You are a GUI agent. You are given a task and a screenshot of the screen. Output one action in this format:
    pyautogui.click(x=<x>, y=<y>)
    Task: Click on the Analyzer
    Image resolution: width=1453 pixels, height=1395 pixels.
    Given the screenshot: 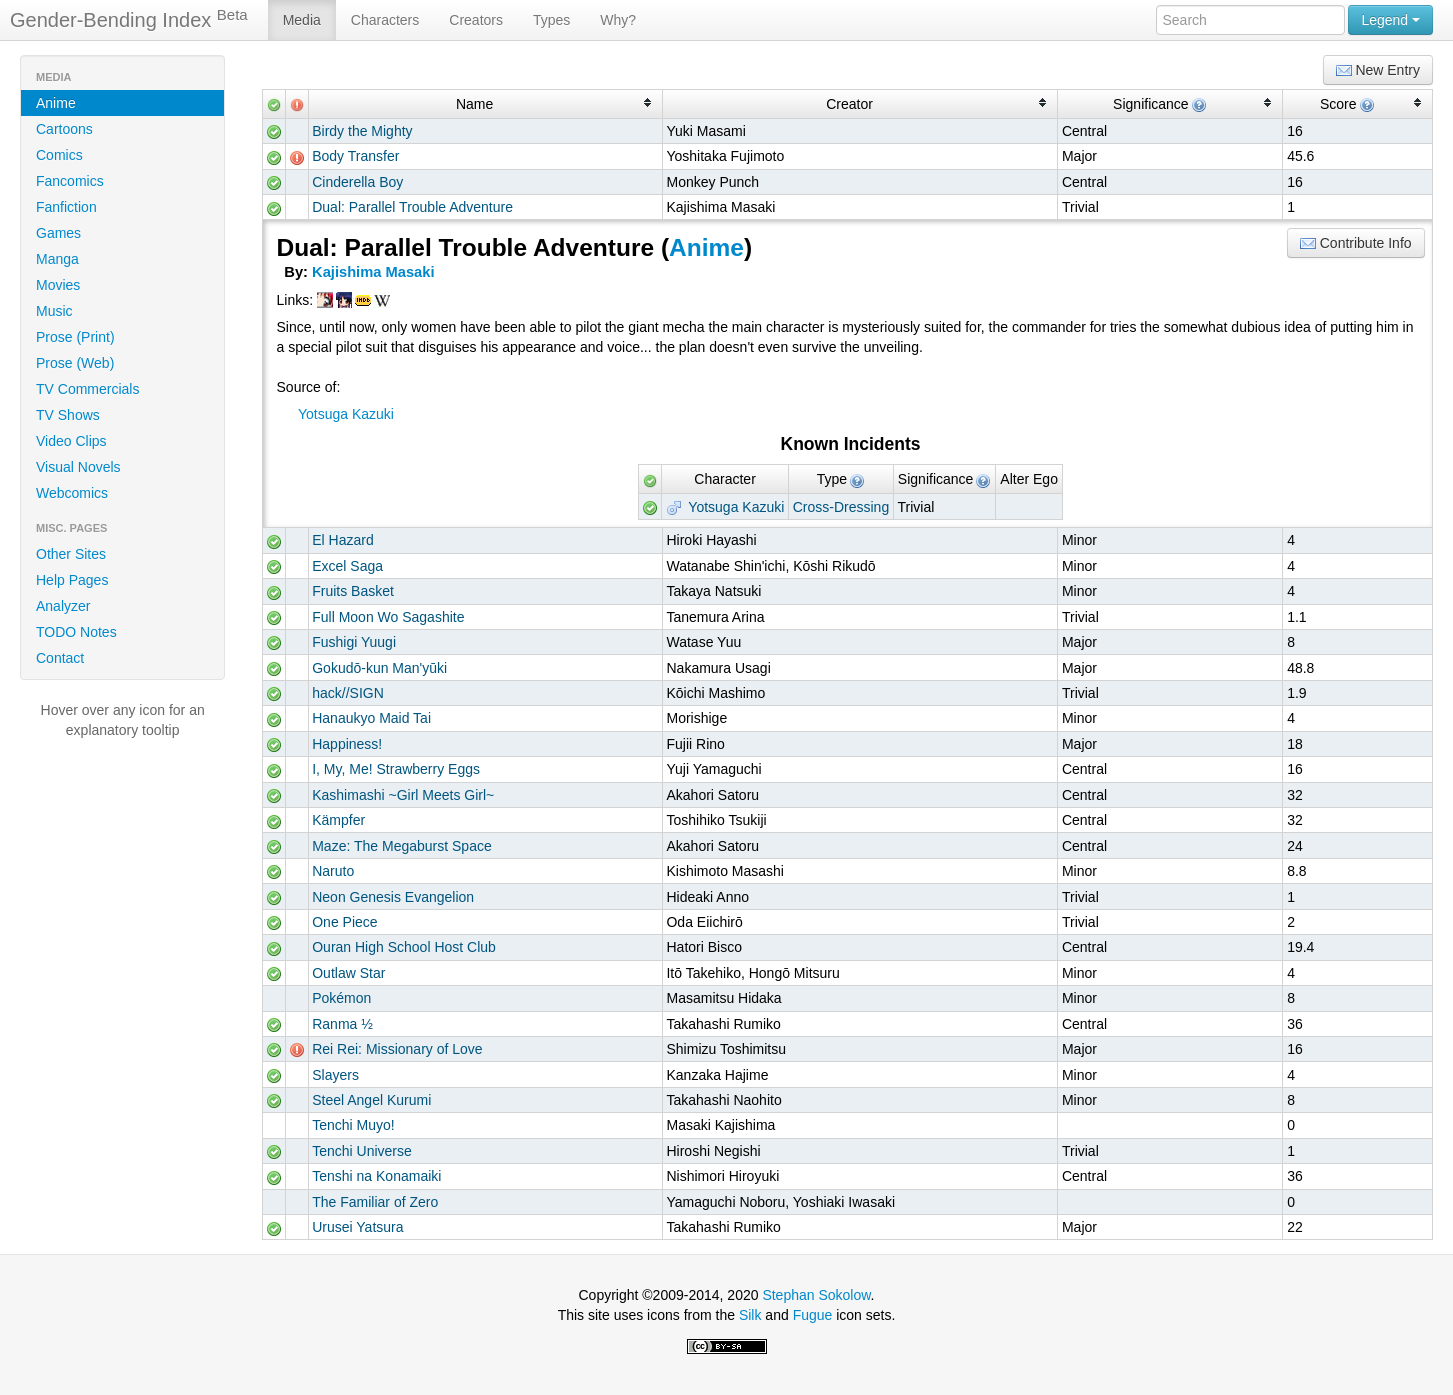 What is the action you would take?
    pyautogui.click(x=63, y=606)
    